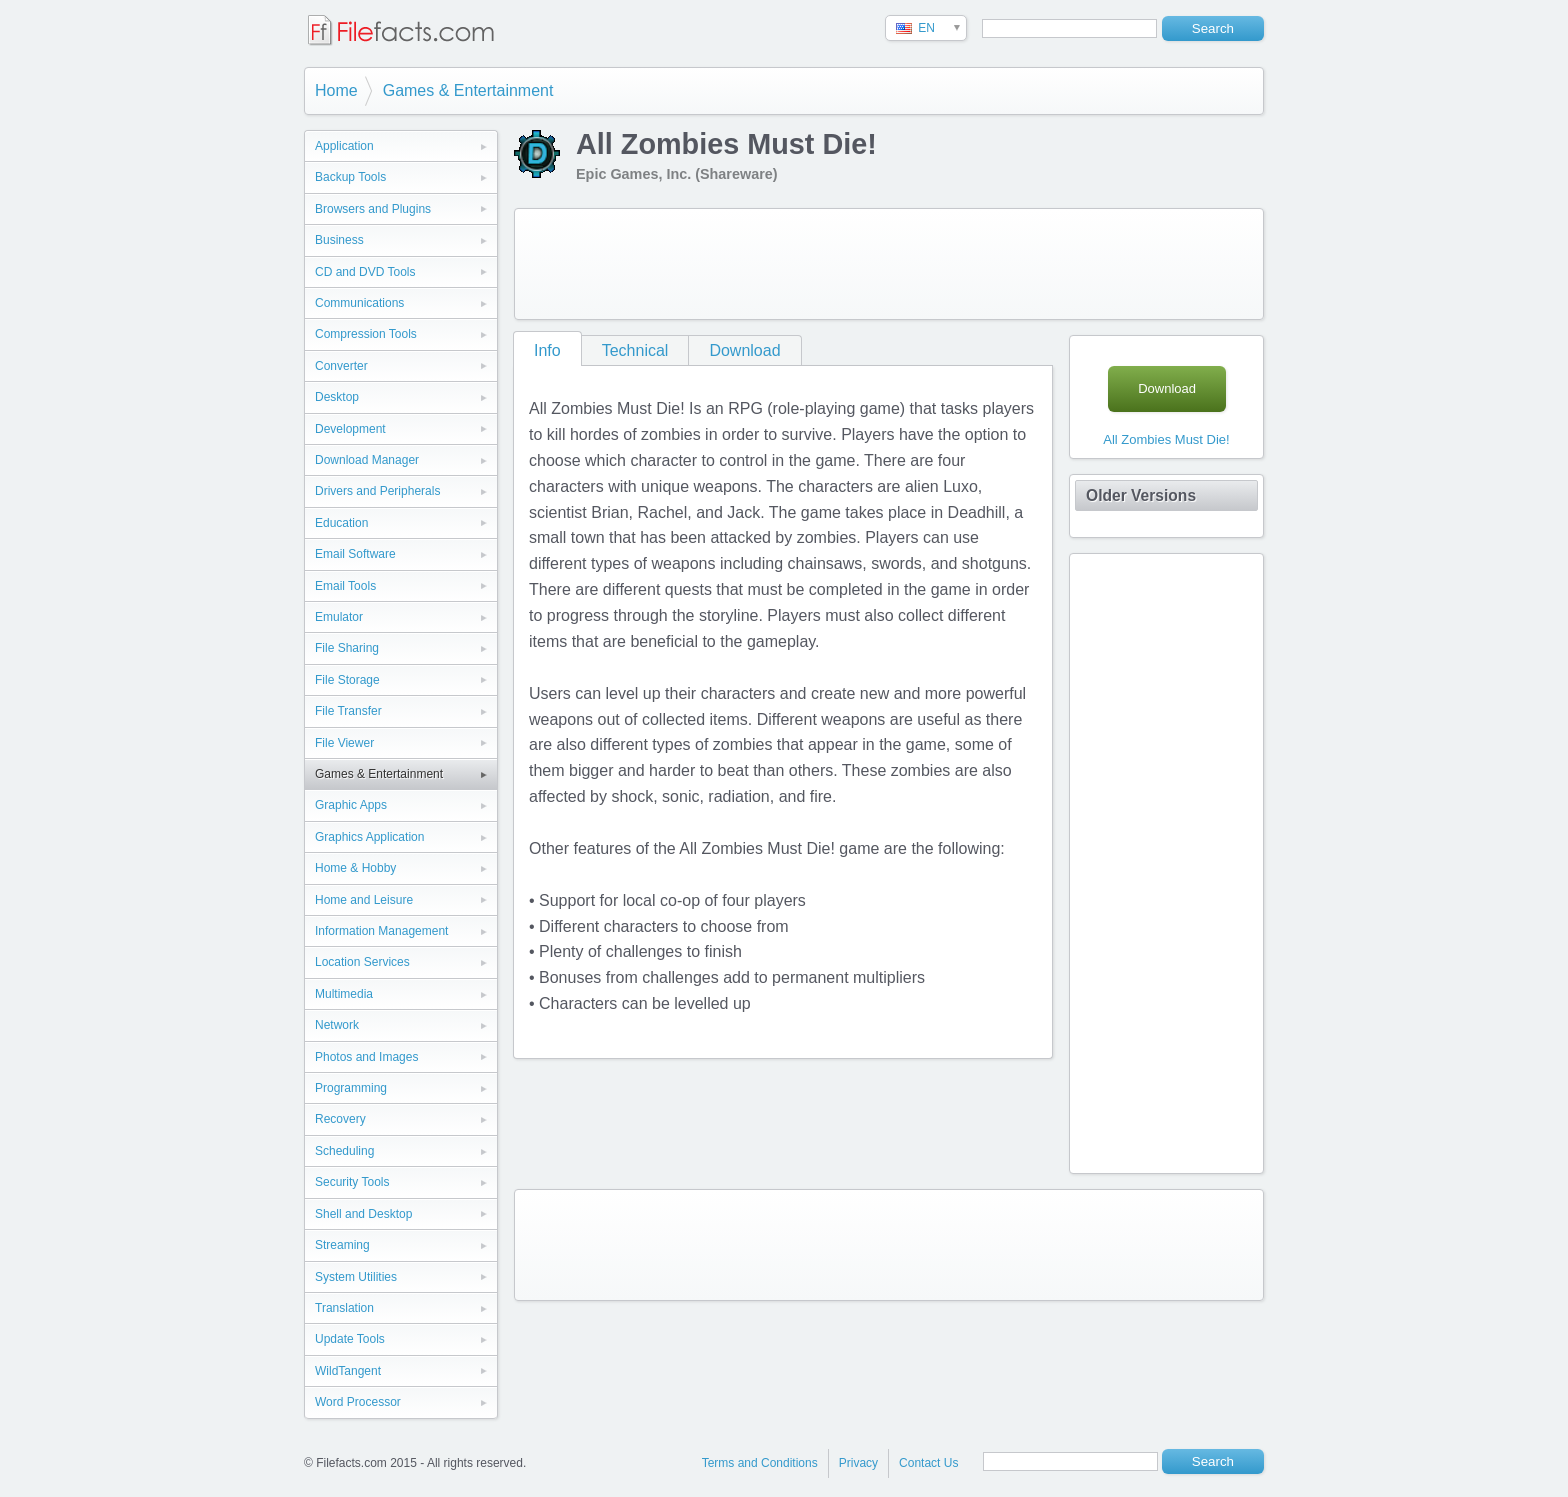  What do you see at coordinates (547, 350) in the screenshot?
I see `Info` at bounding box center [547, 350].